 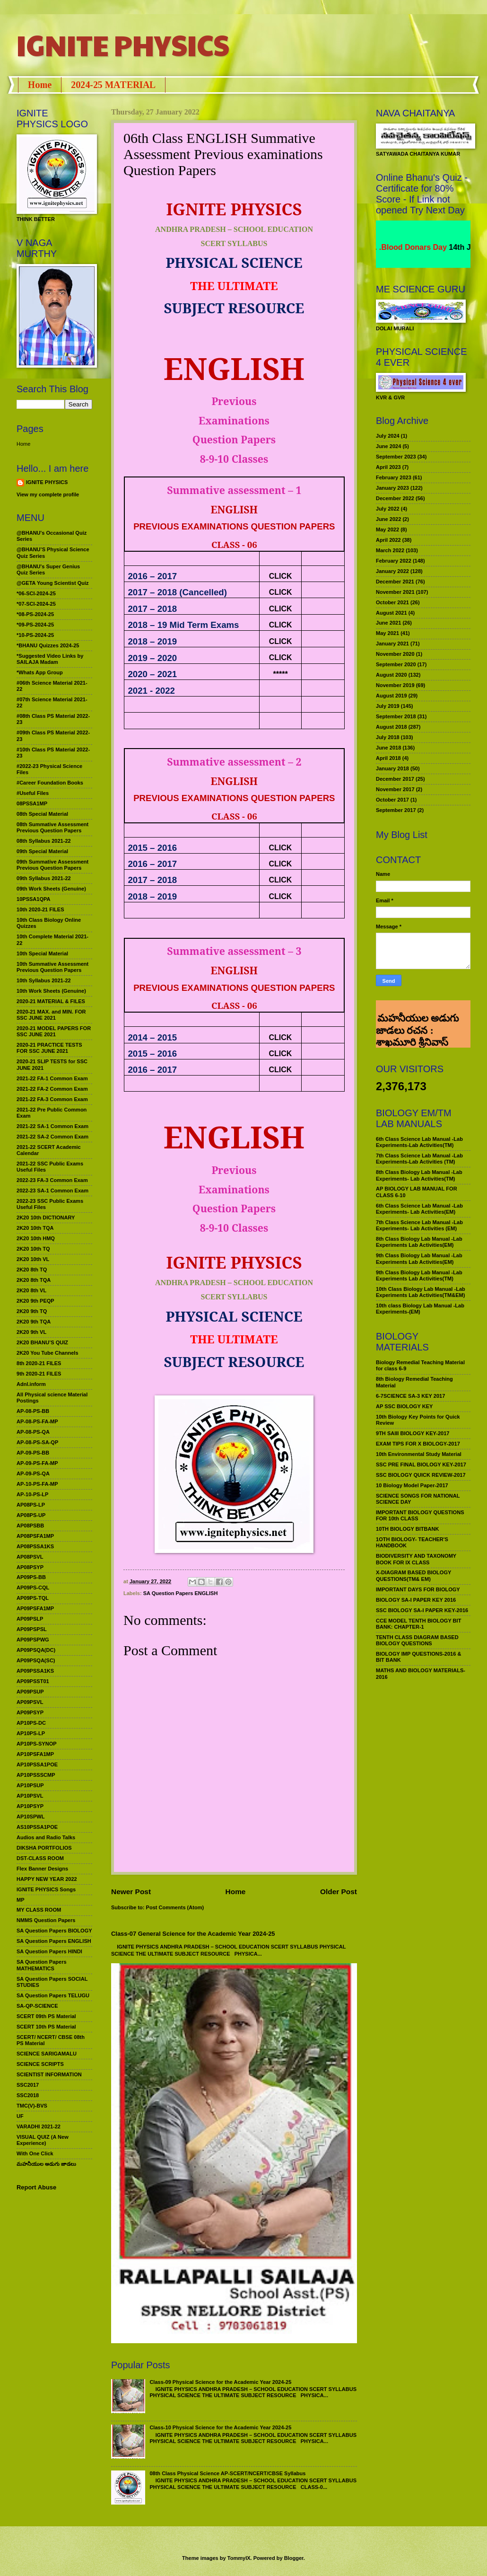 What do you see at coordinates (52, 1126) in the screenshot?
I see `2021-22 SA-1 Common Exam` at bounding box center [52, 1126].